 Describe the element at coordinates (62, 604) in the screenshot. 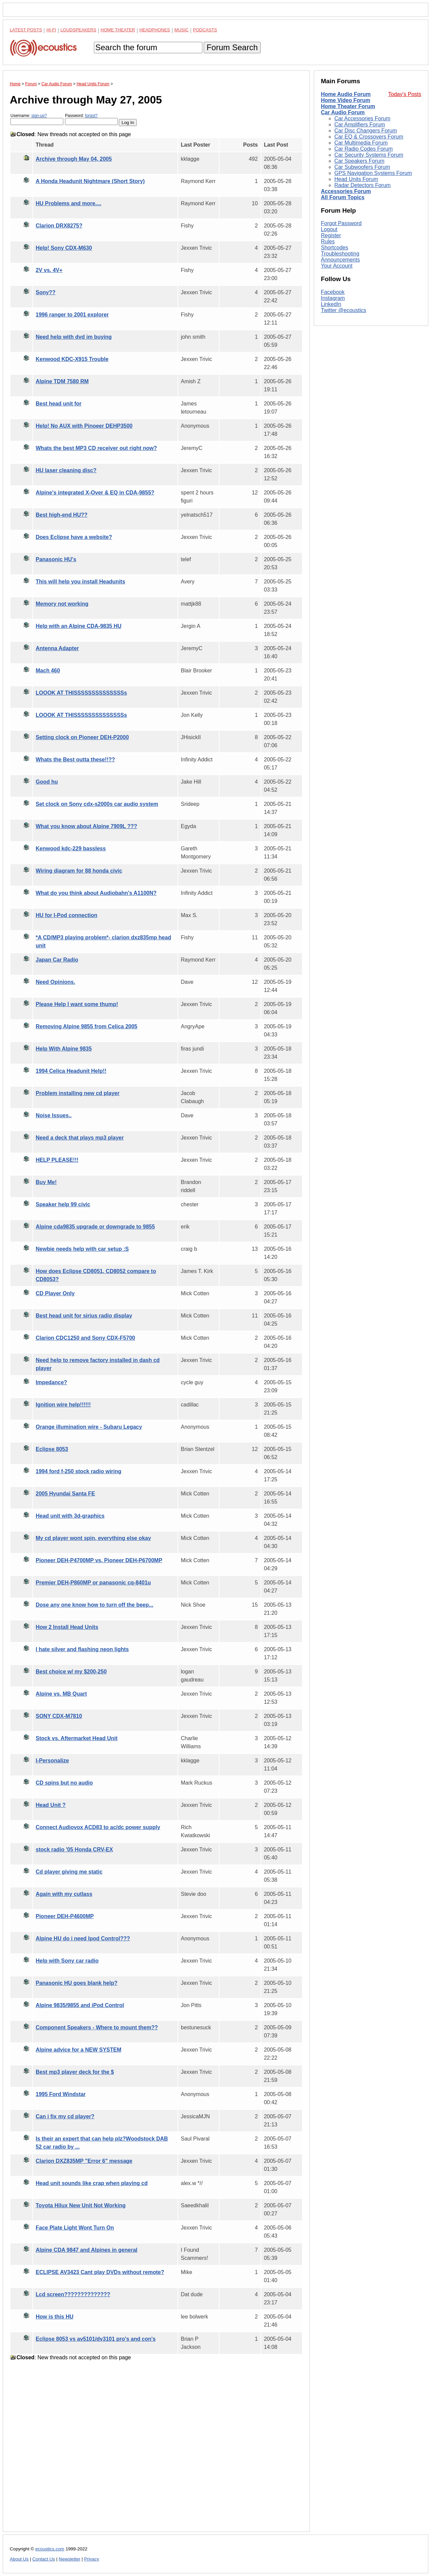

I see `Memory not working` at that location.